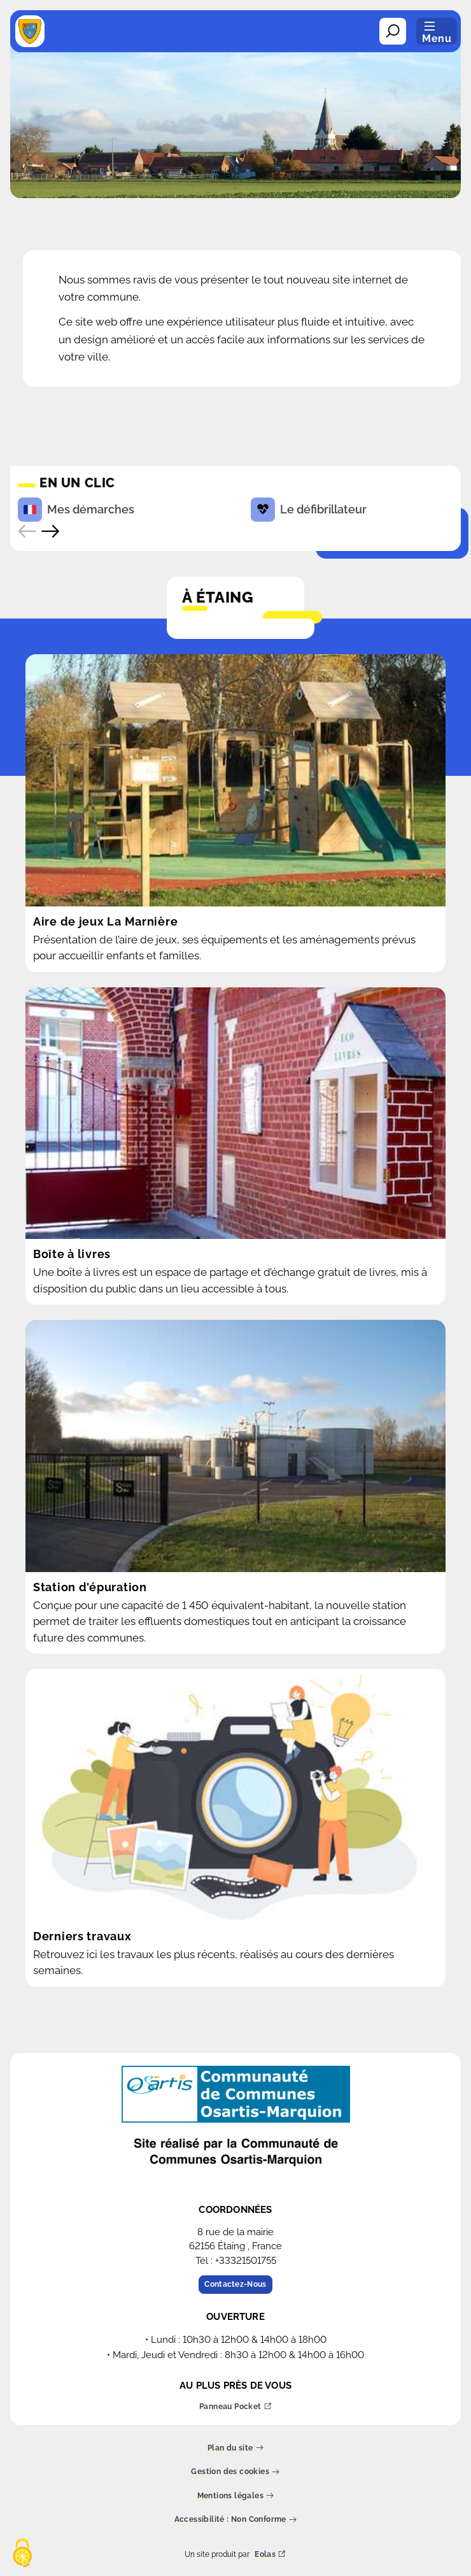 This screenshot has width=471, height=2576. Describe the element at coordinates (235, 2520) in the screenshot. I see `Accessibilité : Non Conforme` at that location.